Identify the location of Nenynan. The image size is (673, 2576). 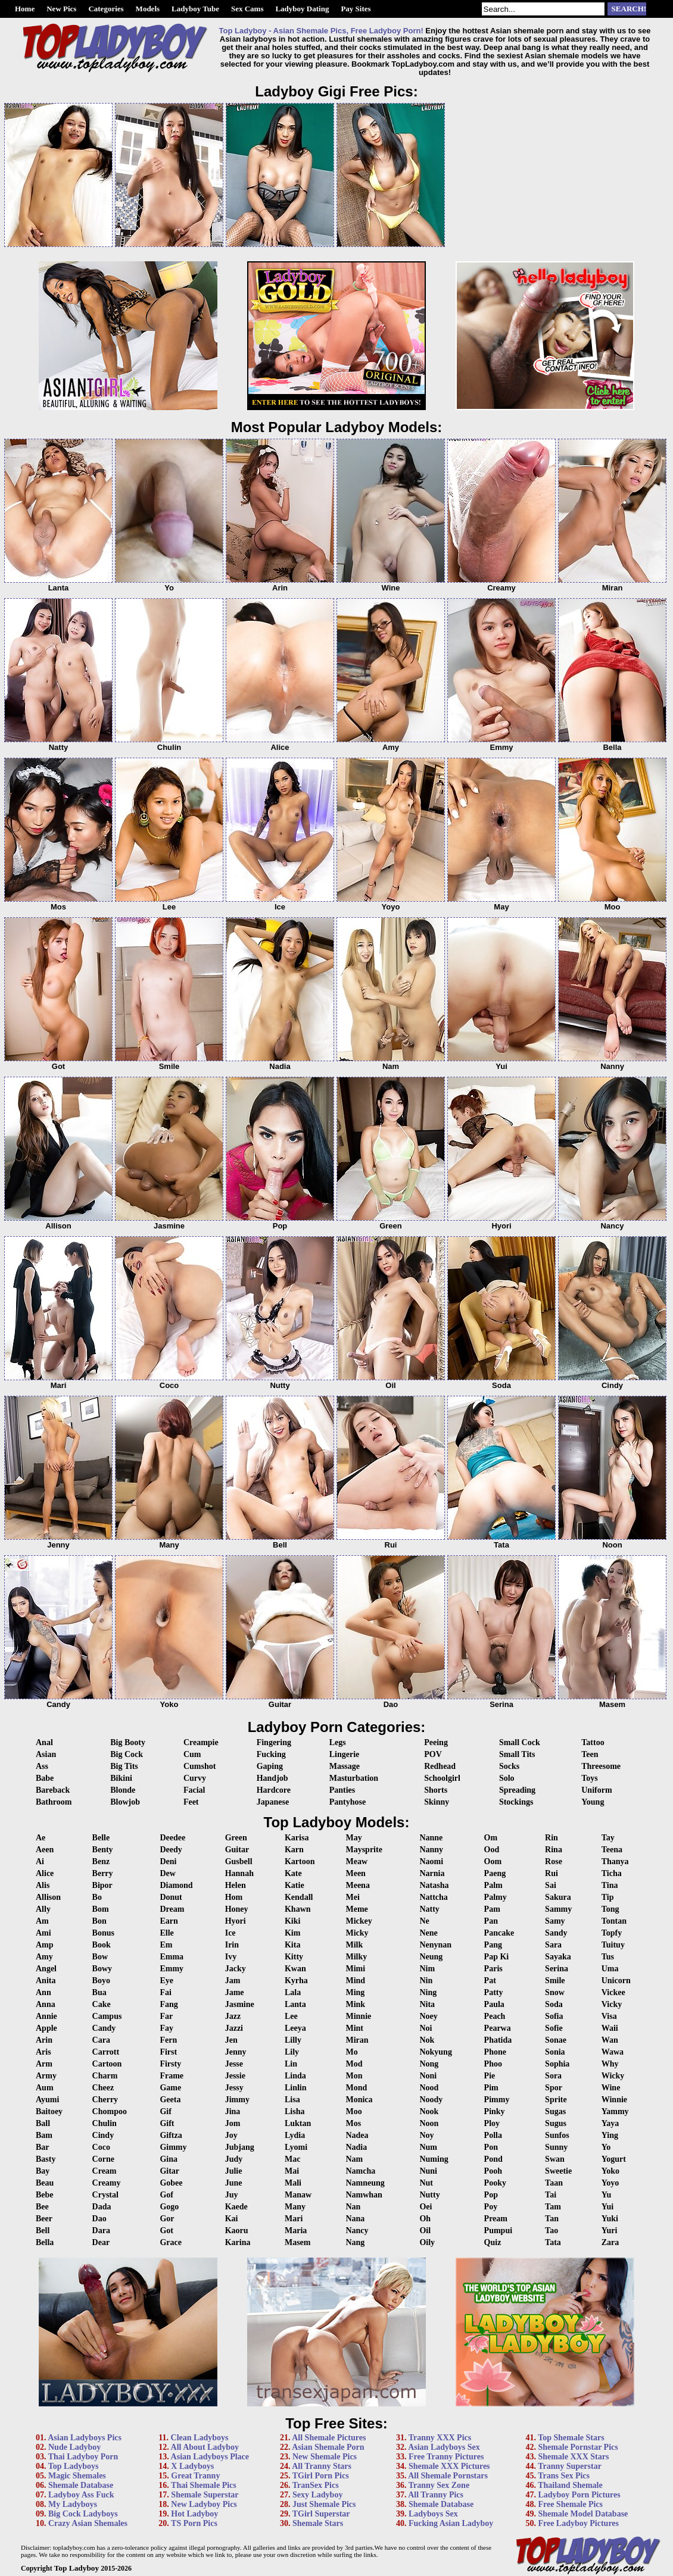
(435, 1944).